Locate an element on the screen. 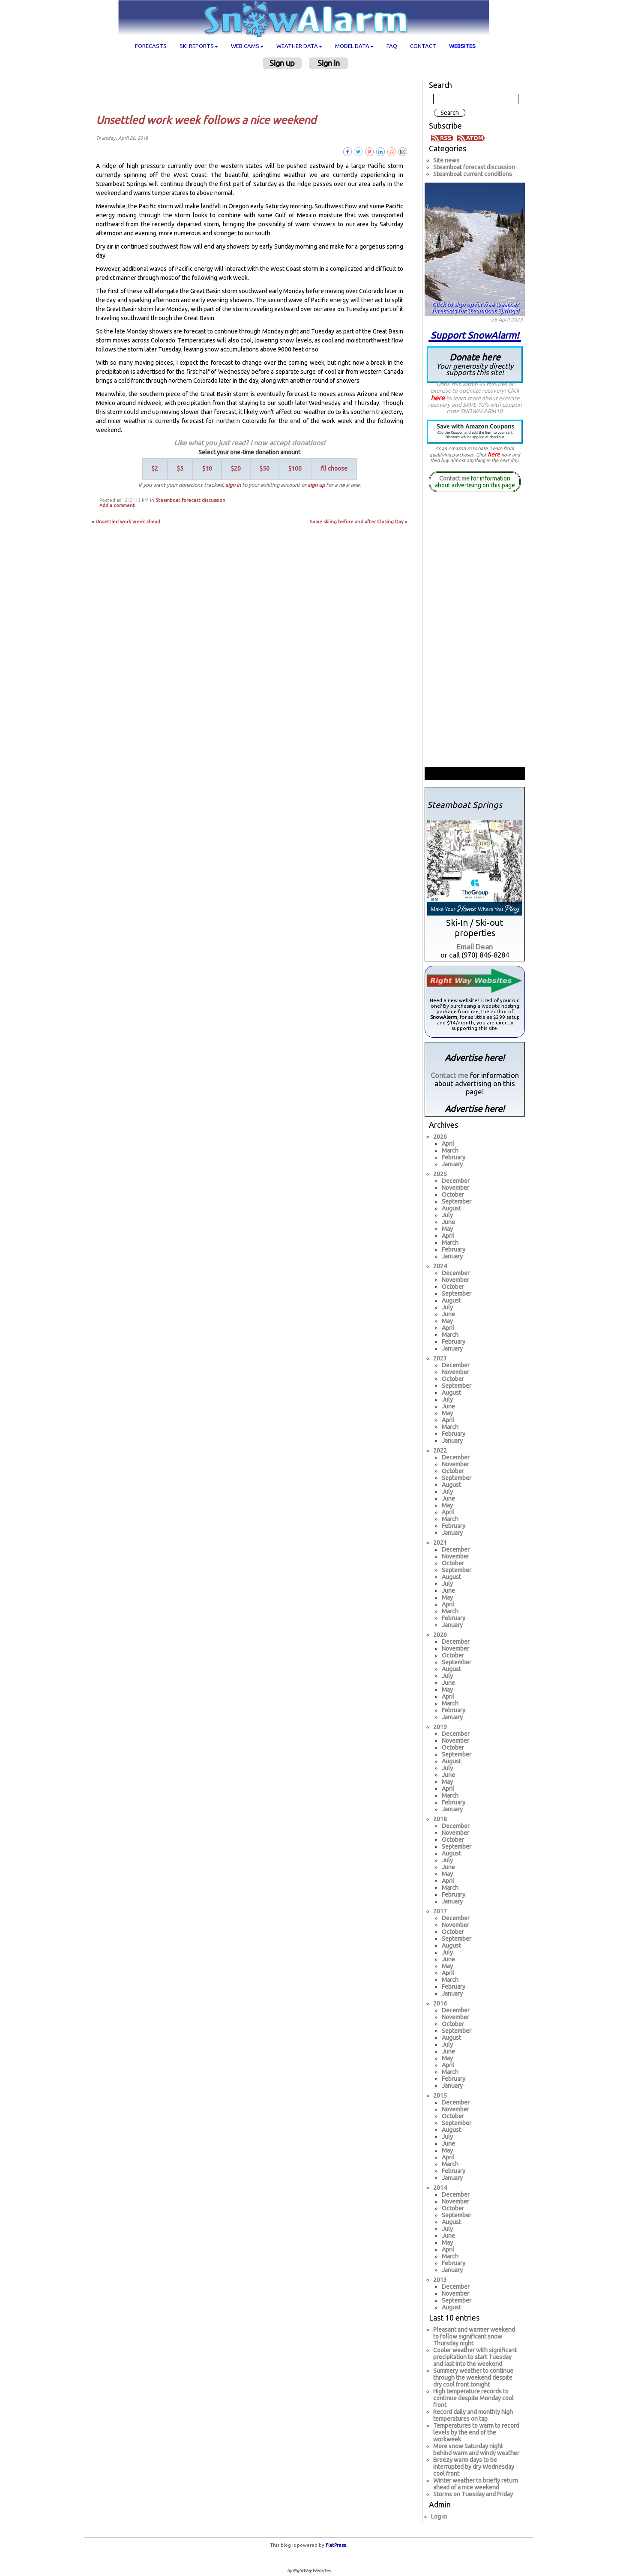 The width and height of the screenshot is (617, 2576). Weather data is located at coordinates (299, 46).